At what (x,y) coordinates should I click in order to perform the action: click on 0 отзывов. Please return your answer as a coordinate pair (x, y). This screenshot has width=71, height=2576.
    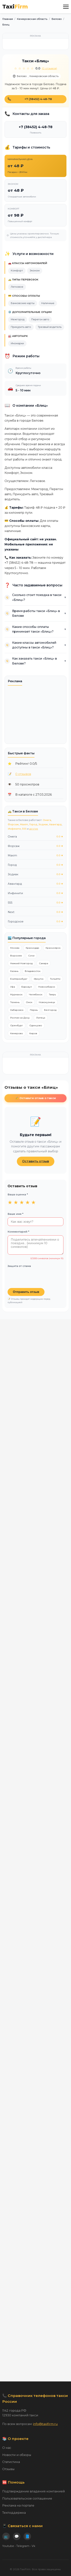
    Looking at the image, I should click on (23, 774).